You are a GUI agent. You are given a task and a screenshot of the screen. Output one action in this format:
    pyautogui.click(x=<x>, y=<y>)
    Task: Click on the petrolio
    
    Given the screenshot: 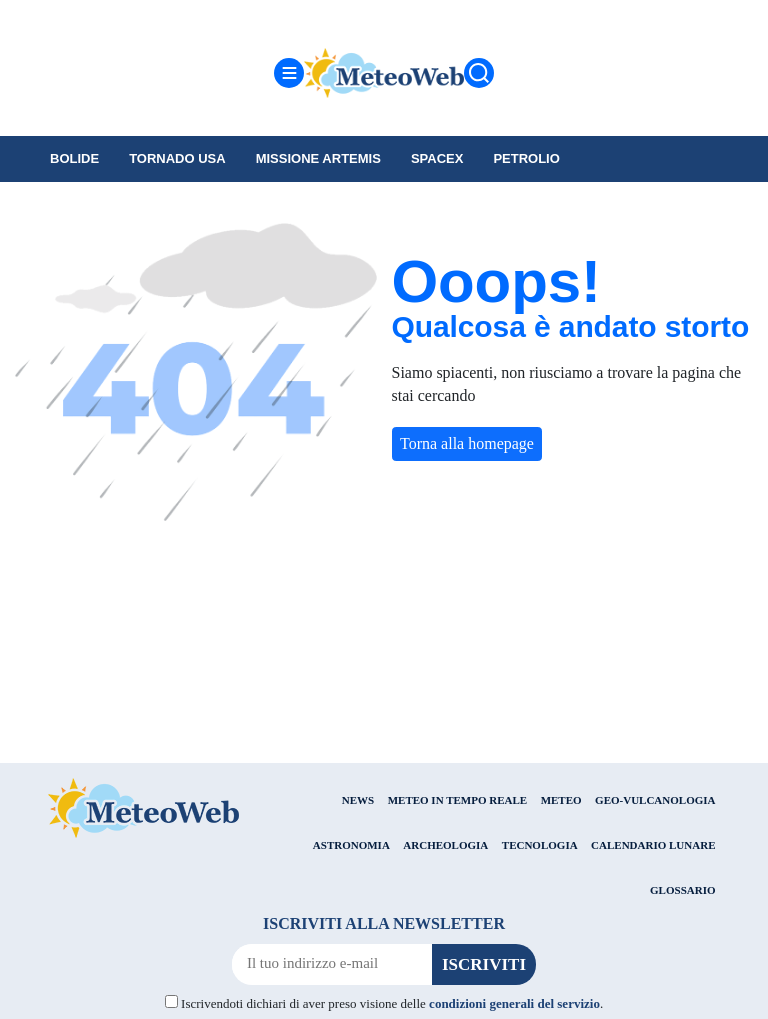 What is the action you would take?
    pyautogui.click(x=526, y=158)
    